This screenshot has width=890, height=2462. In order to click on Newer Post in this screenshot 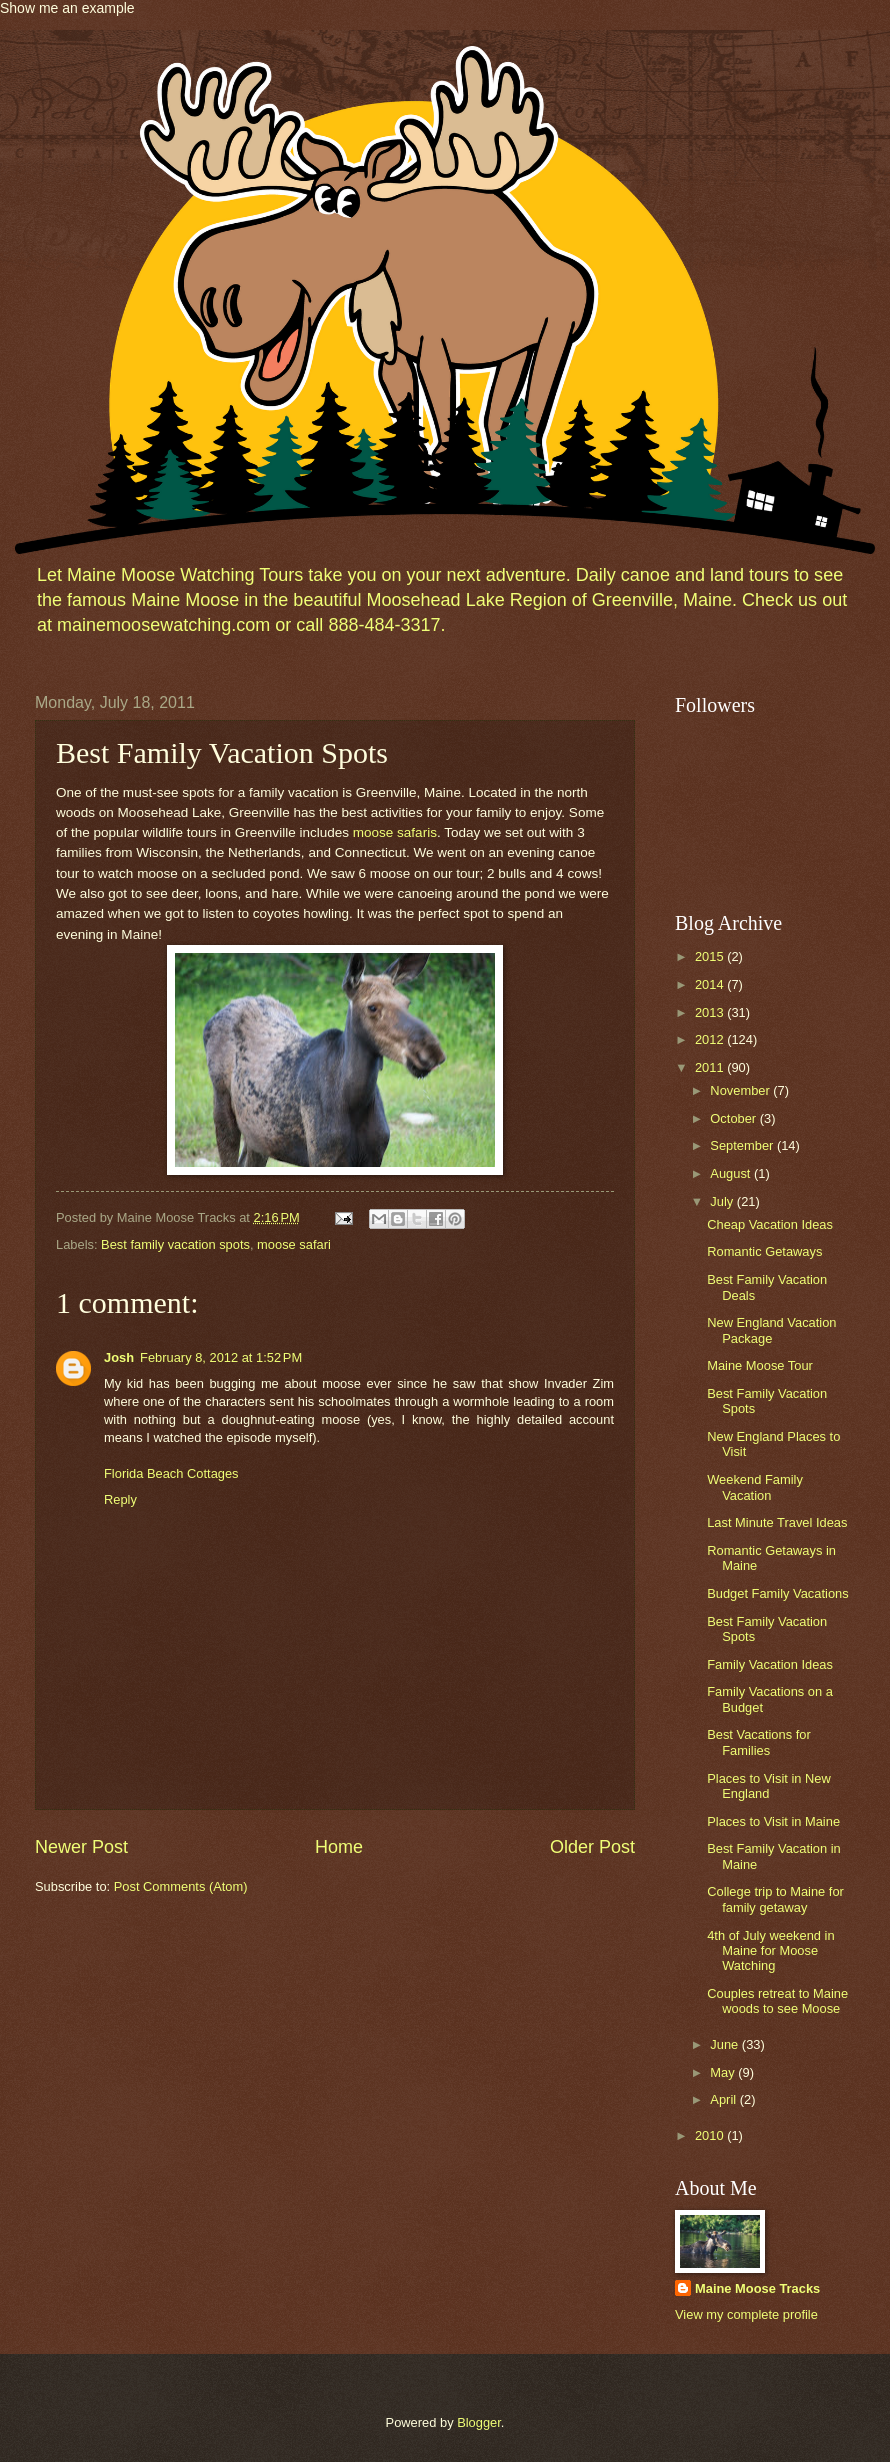, I will do `click(81, 1847)`.